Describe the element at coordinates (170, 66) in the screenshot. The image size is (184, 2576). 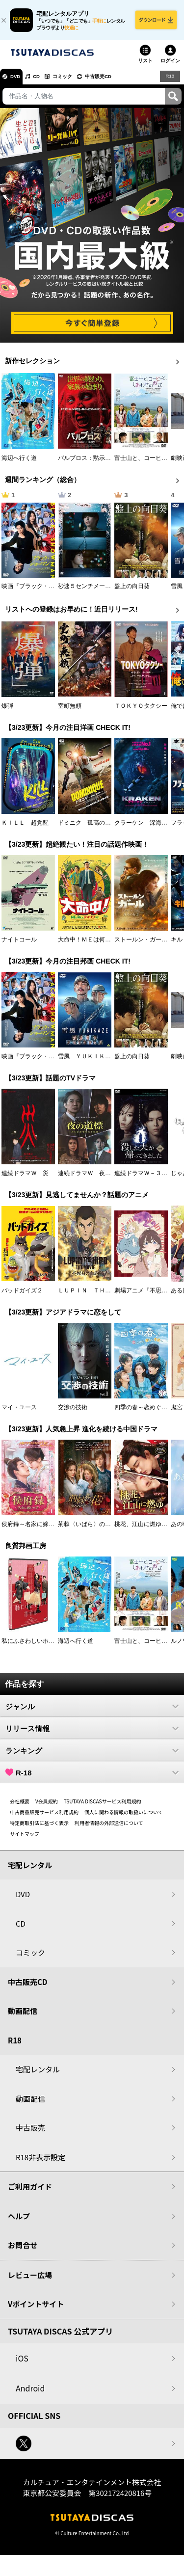
I see `ログイン` at that location.